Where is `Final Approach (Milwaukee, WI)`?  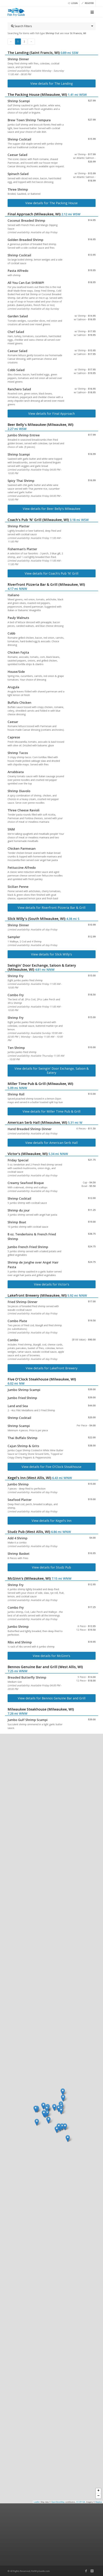 Final Approach (Milwaukee, WI) is located at coordinates (34, 214).